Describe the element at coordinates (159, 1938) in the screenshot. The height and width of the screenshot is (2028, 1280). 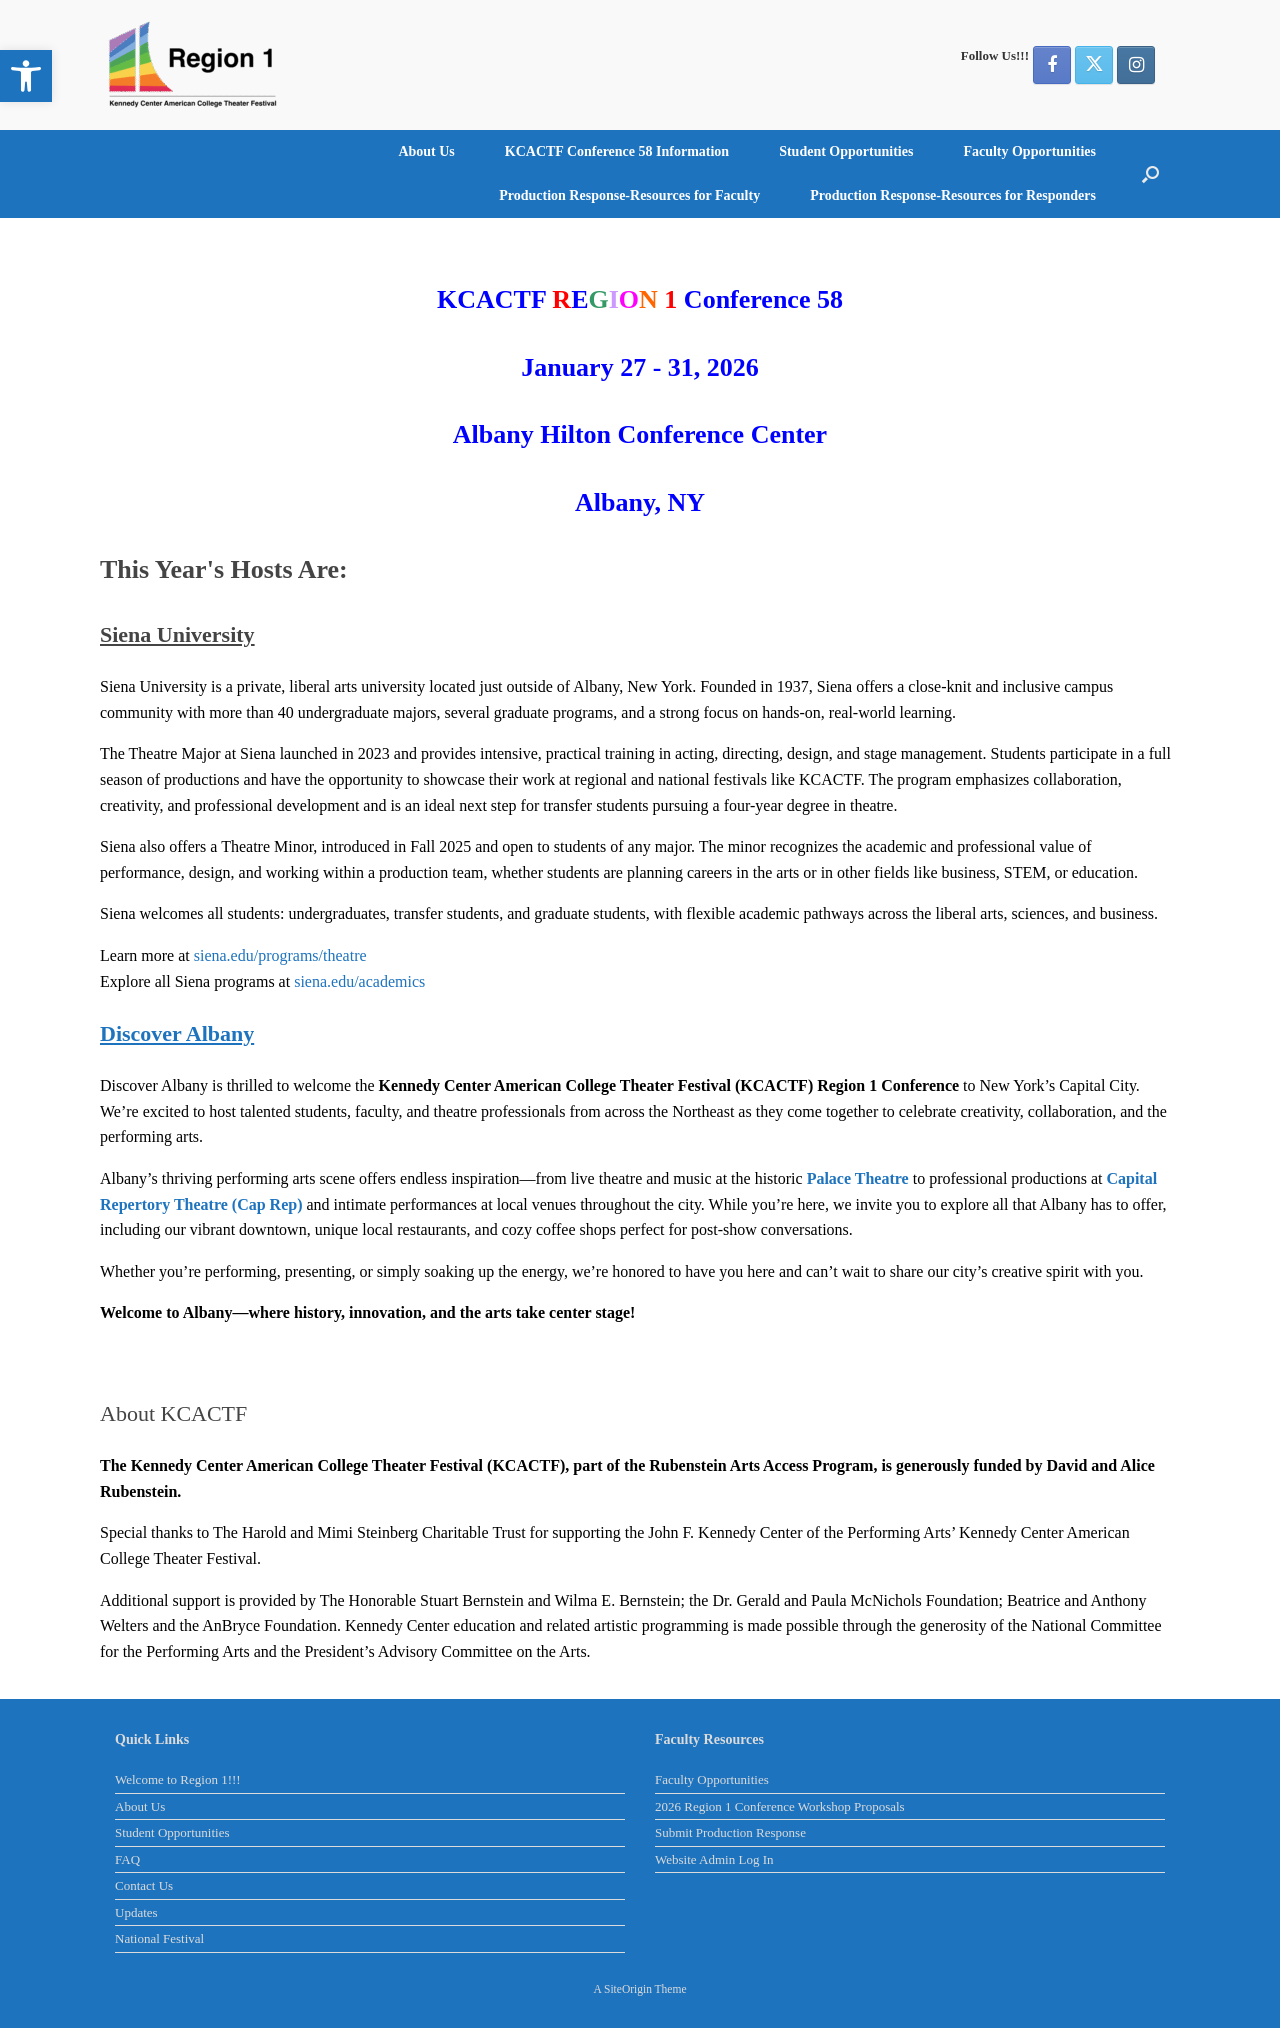
I see `National Festival [link]` at that location.